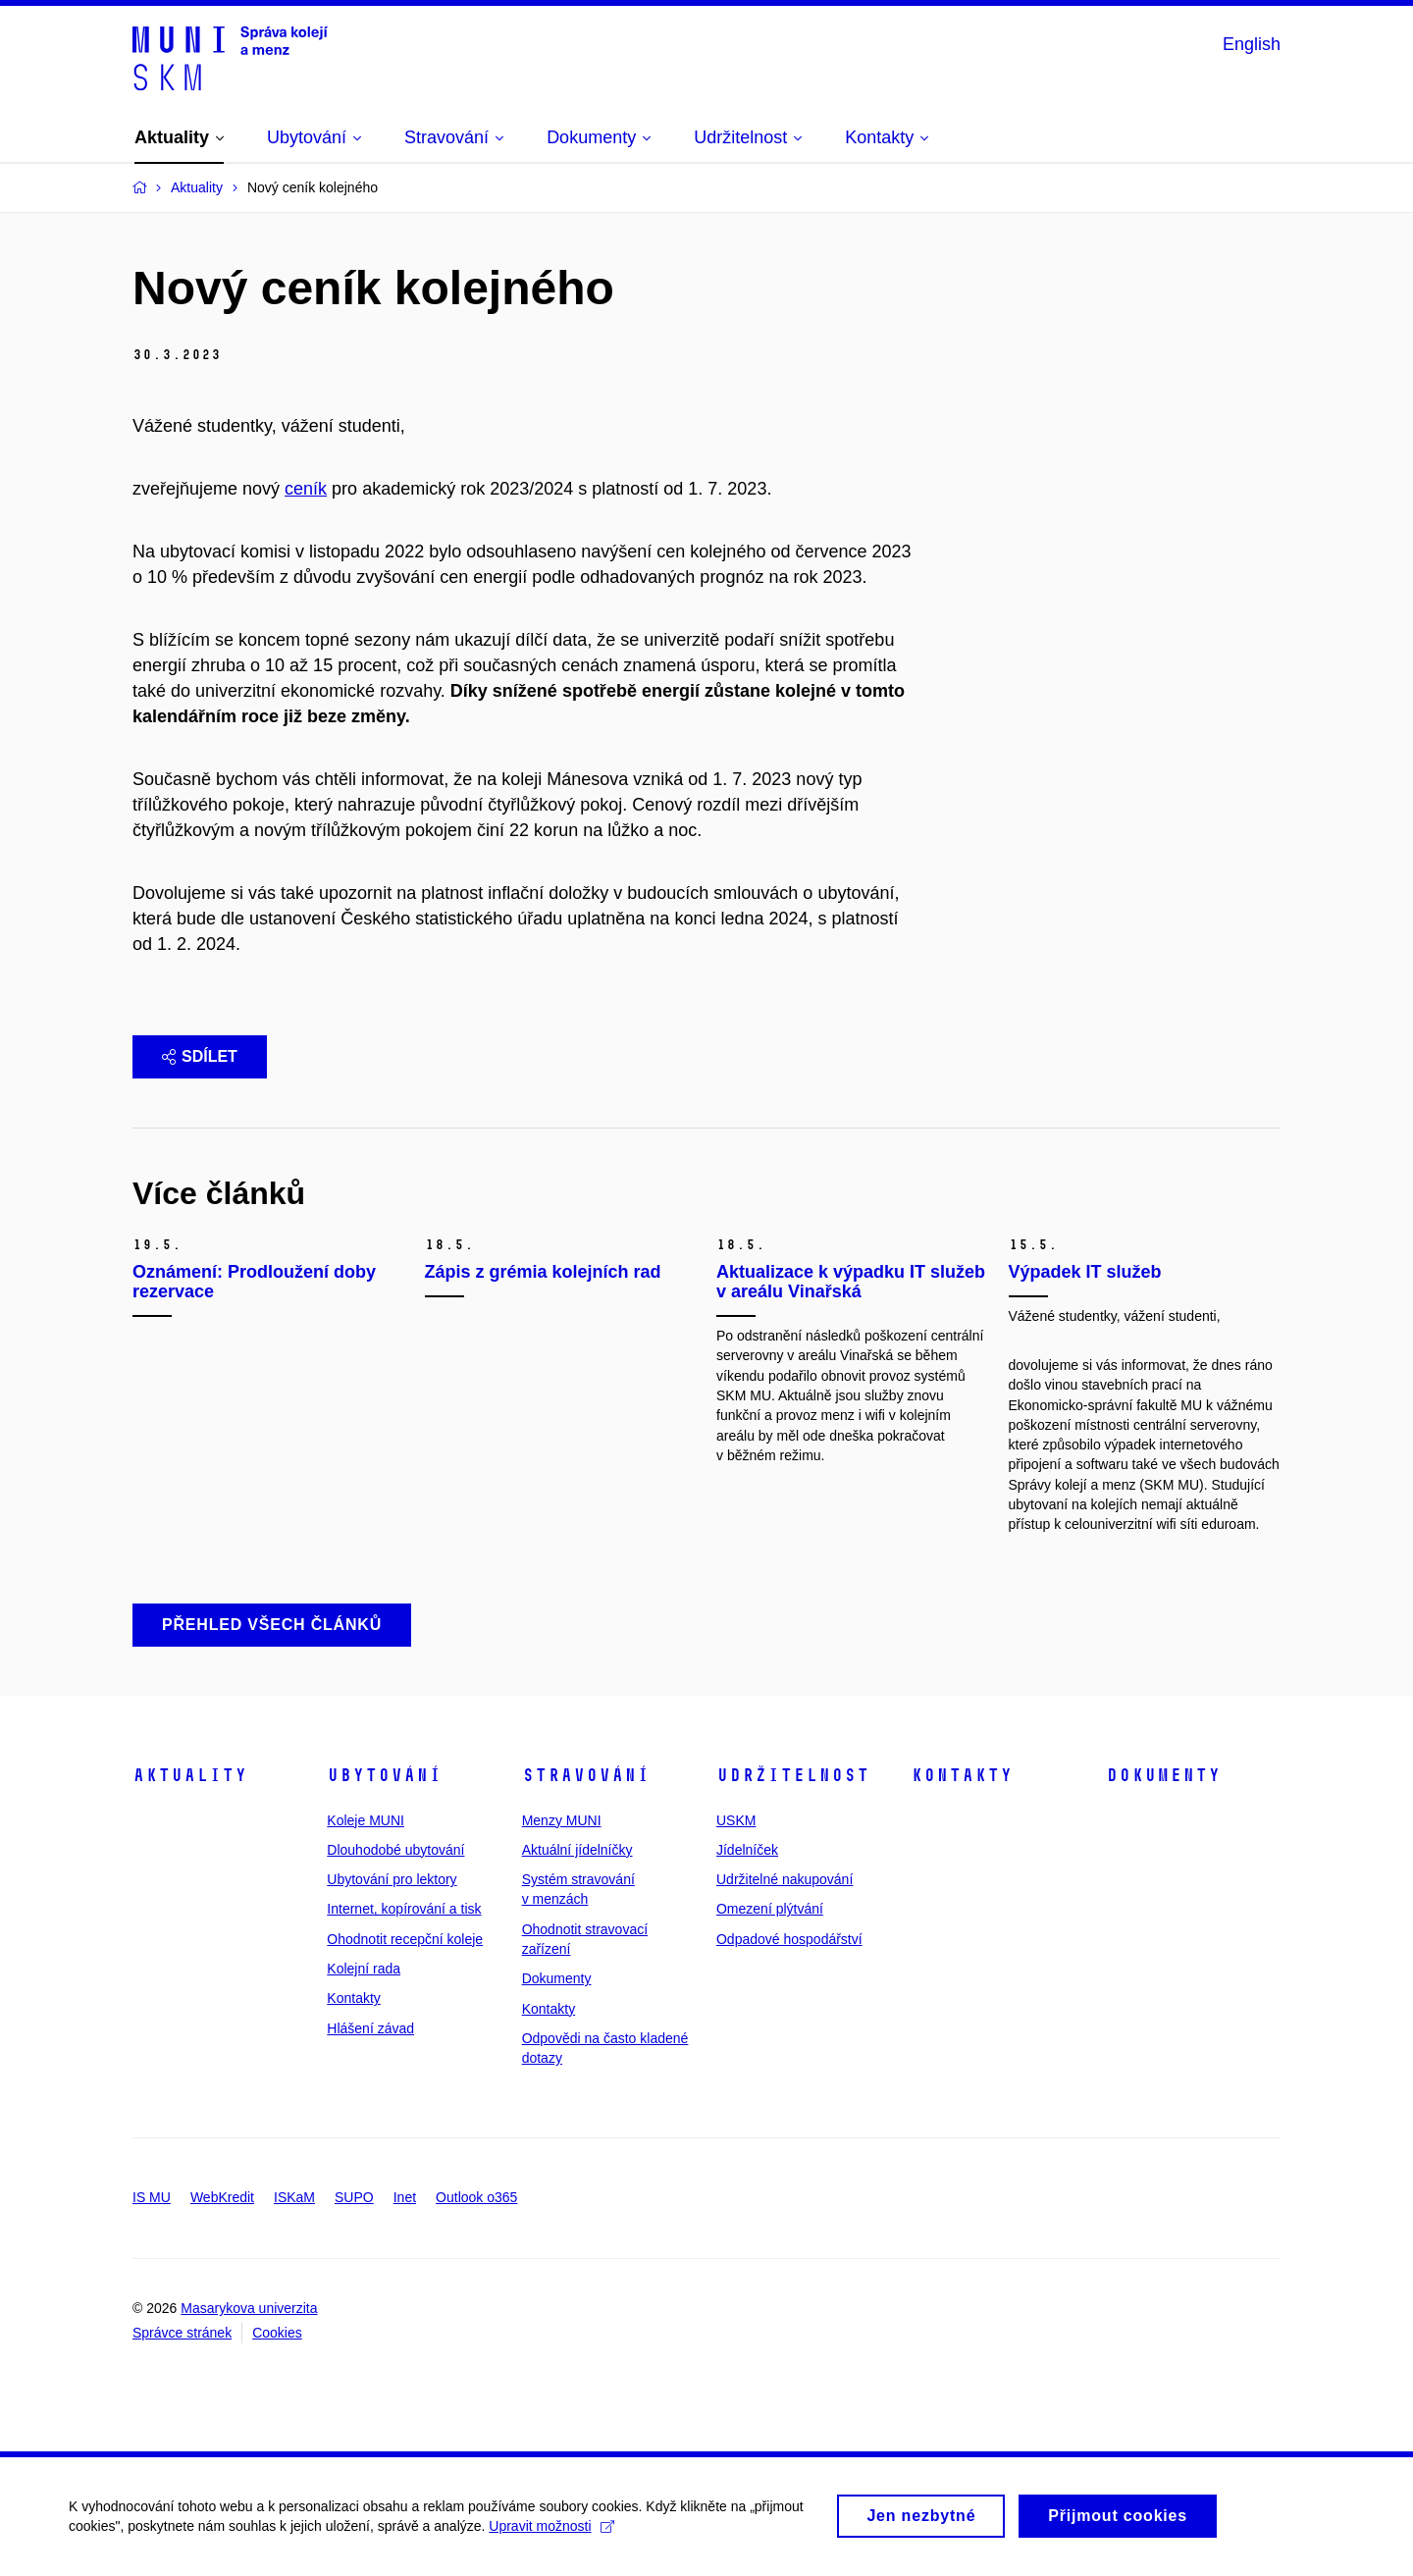 This screenshot has width=1413, height=2576. Describe the element at coordinates (222, 2197) in the screenshot. I see `WebKredit` at that location.